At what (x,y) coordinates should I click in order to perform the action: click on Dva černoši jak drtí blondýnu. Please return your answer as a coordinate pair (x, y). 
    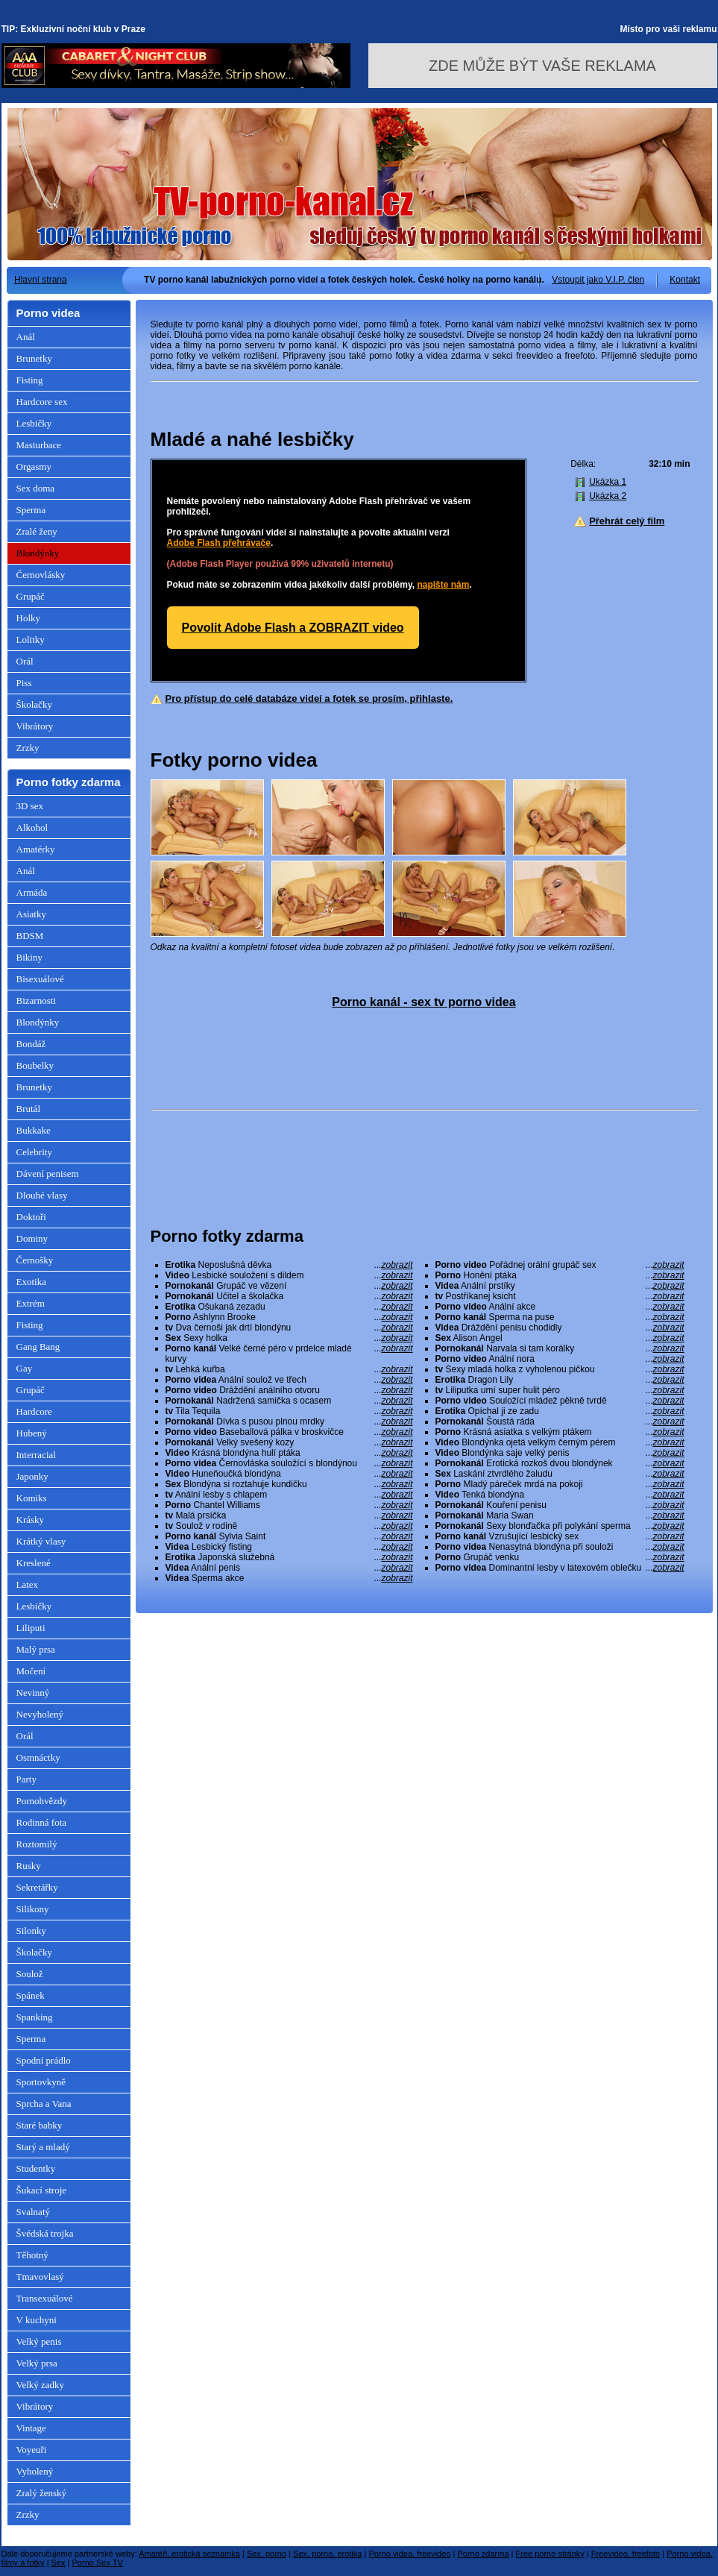
    Looking at the image, I should click on (289, 1327).